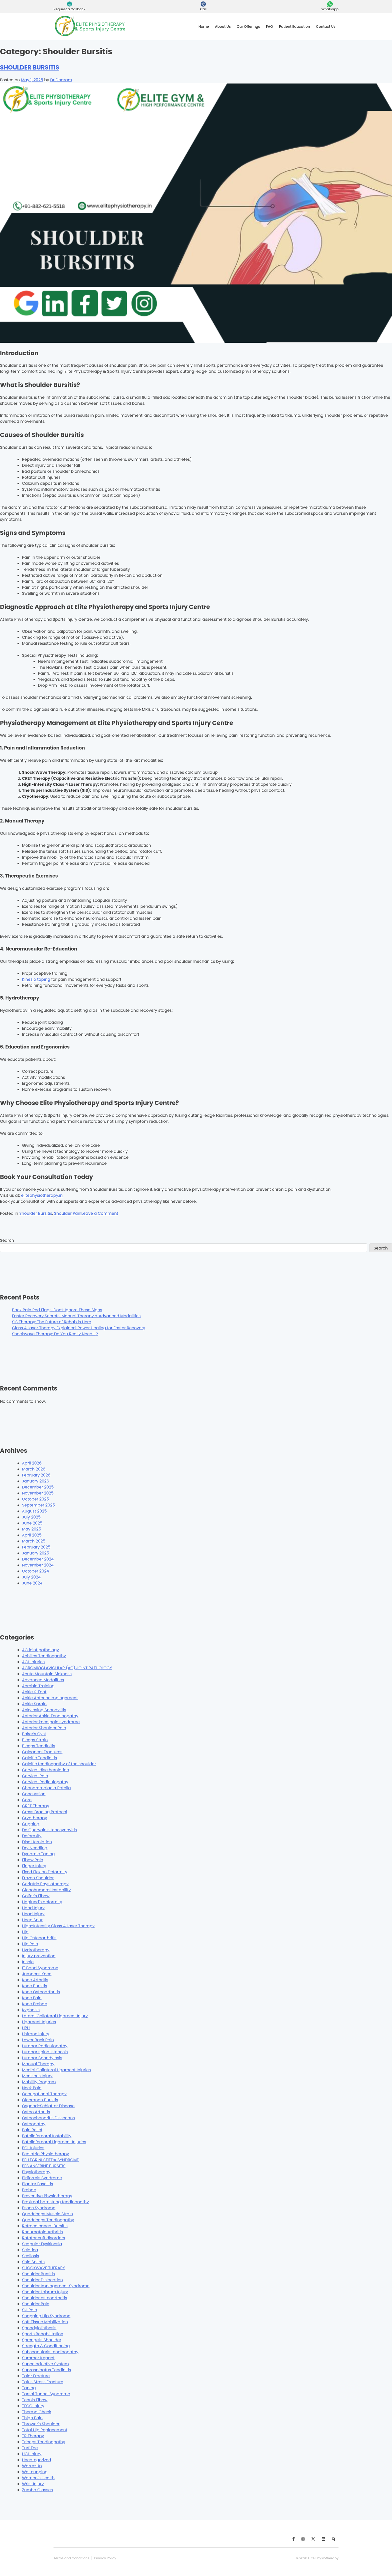 The height and width of the screenshot is (2576, 392). What do you see at coordinates (32, 1523) in the screenshot?
I see `June 2025` at bounding box center [32, 1523].